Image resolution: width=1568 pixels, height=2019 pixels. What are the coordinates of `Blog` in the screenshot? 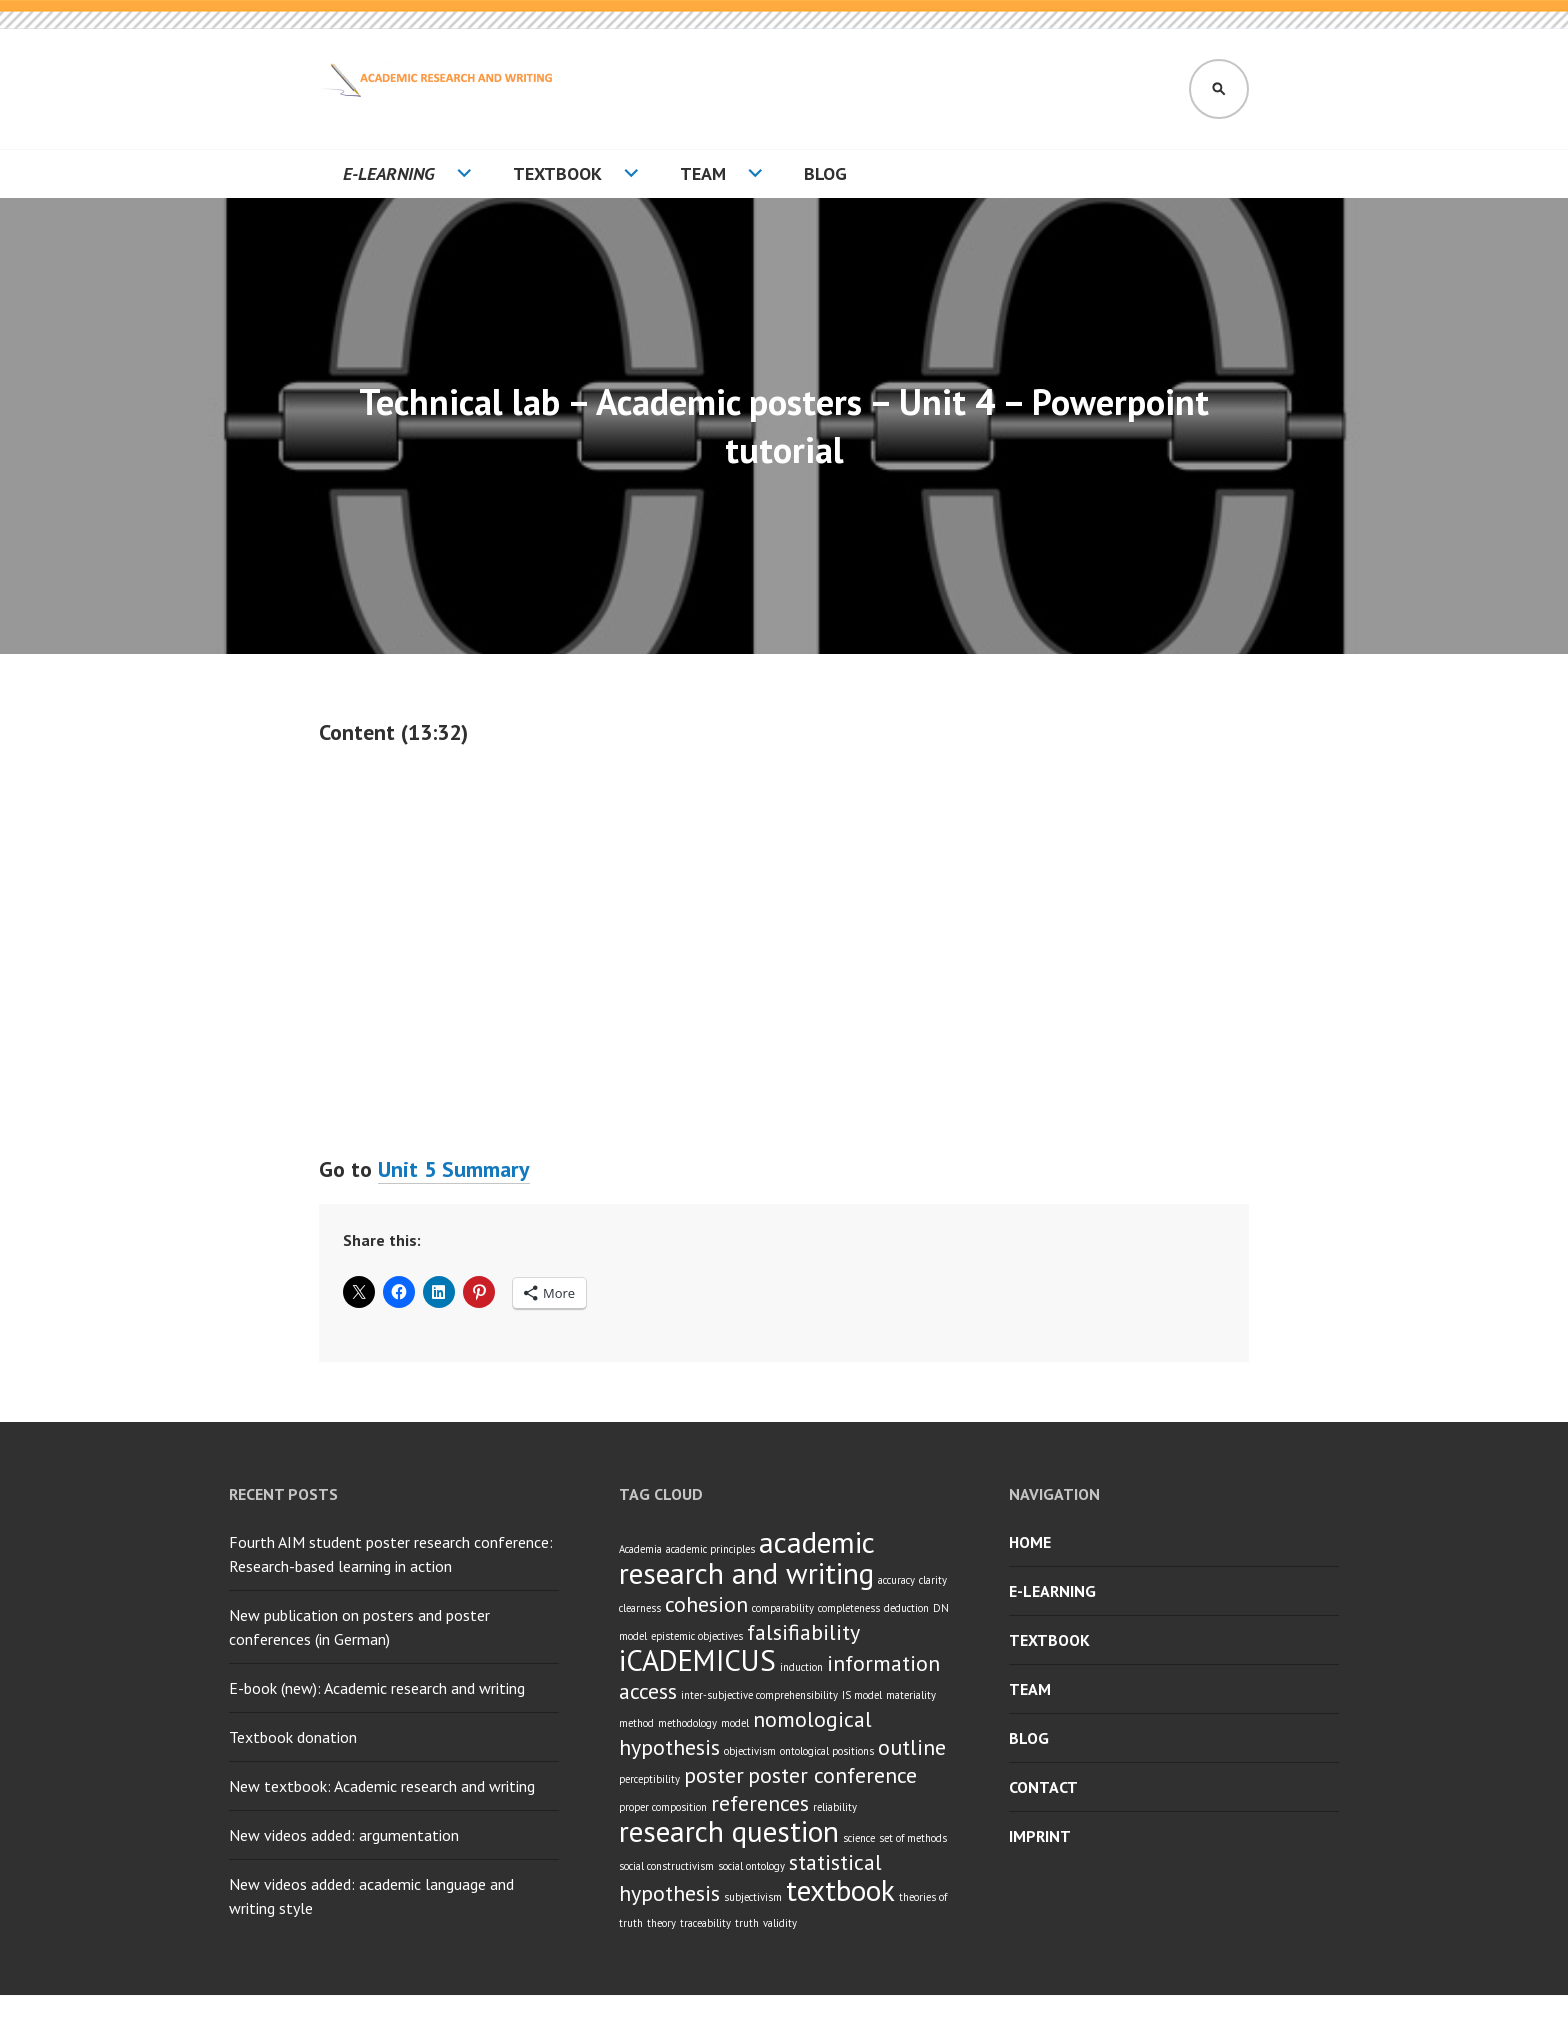 It's located at (825, 173).